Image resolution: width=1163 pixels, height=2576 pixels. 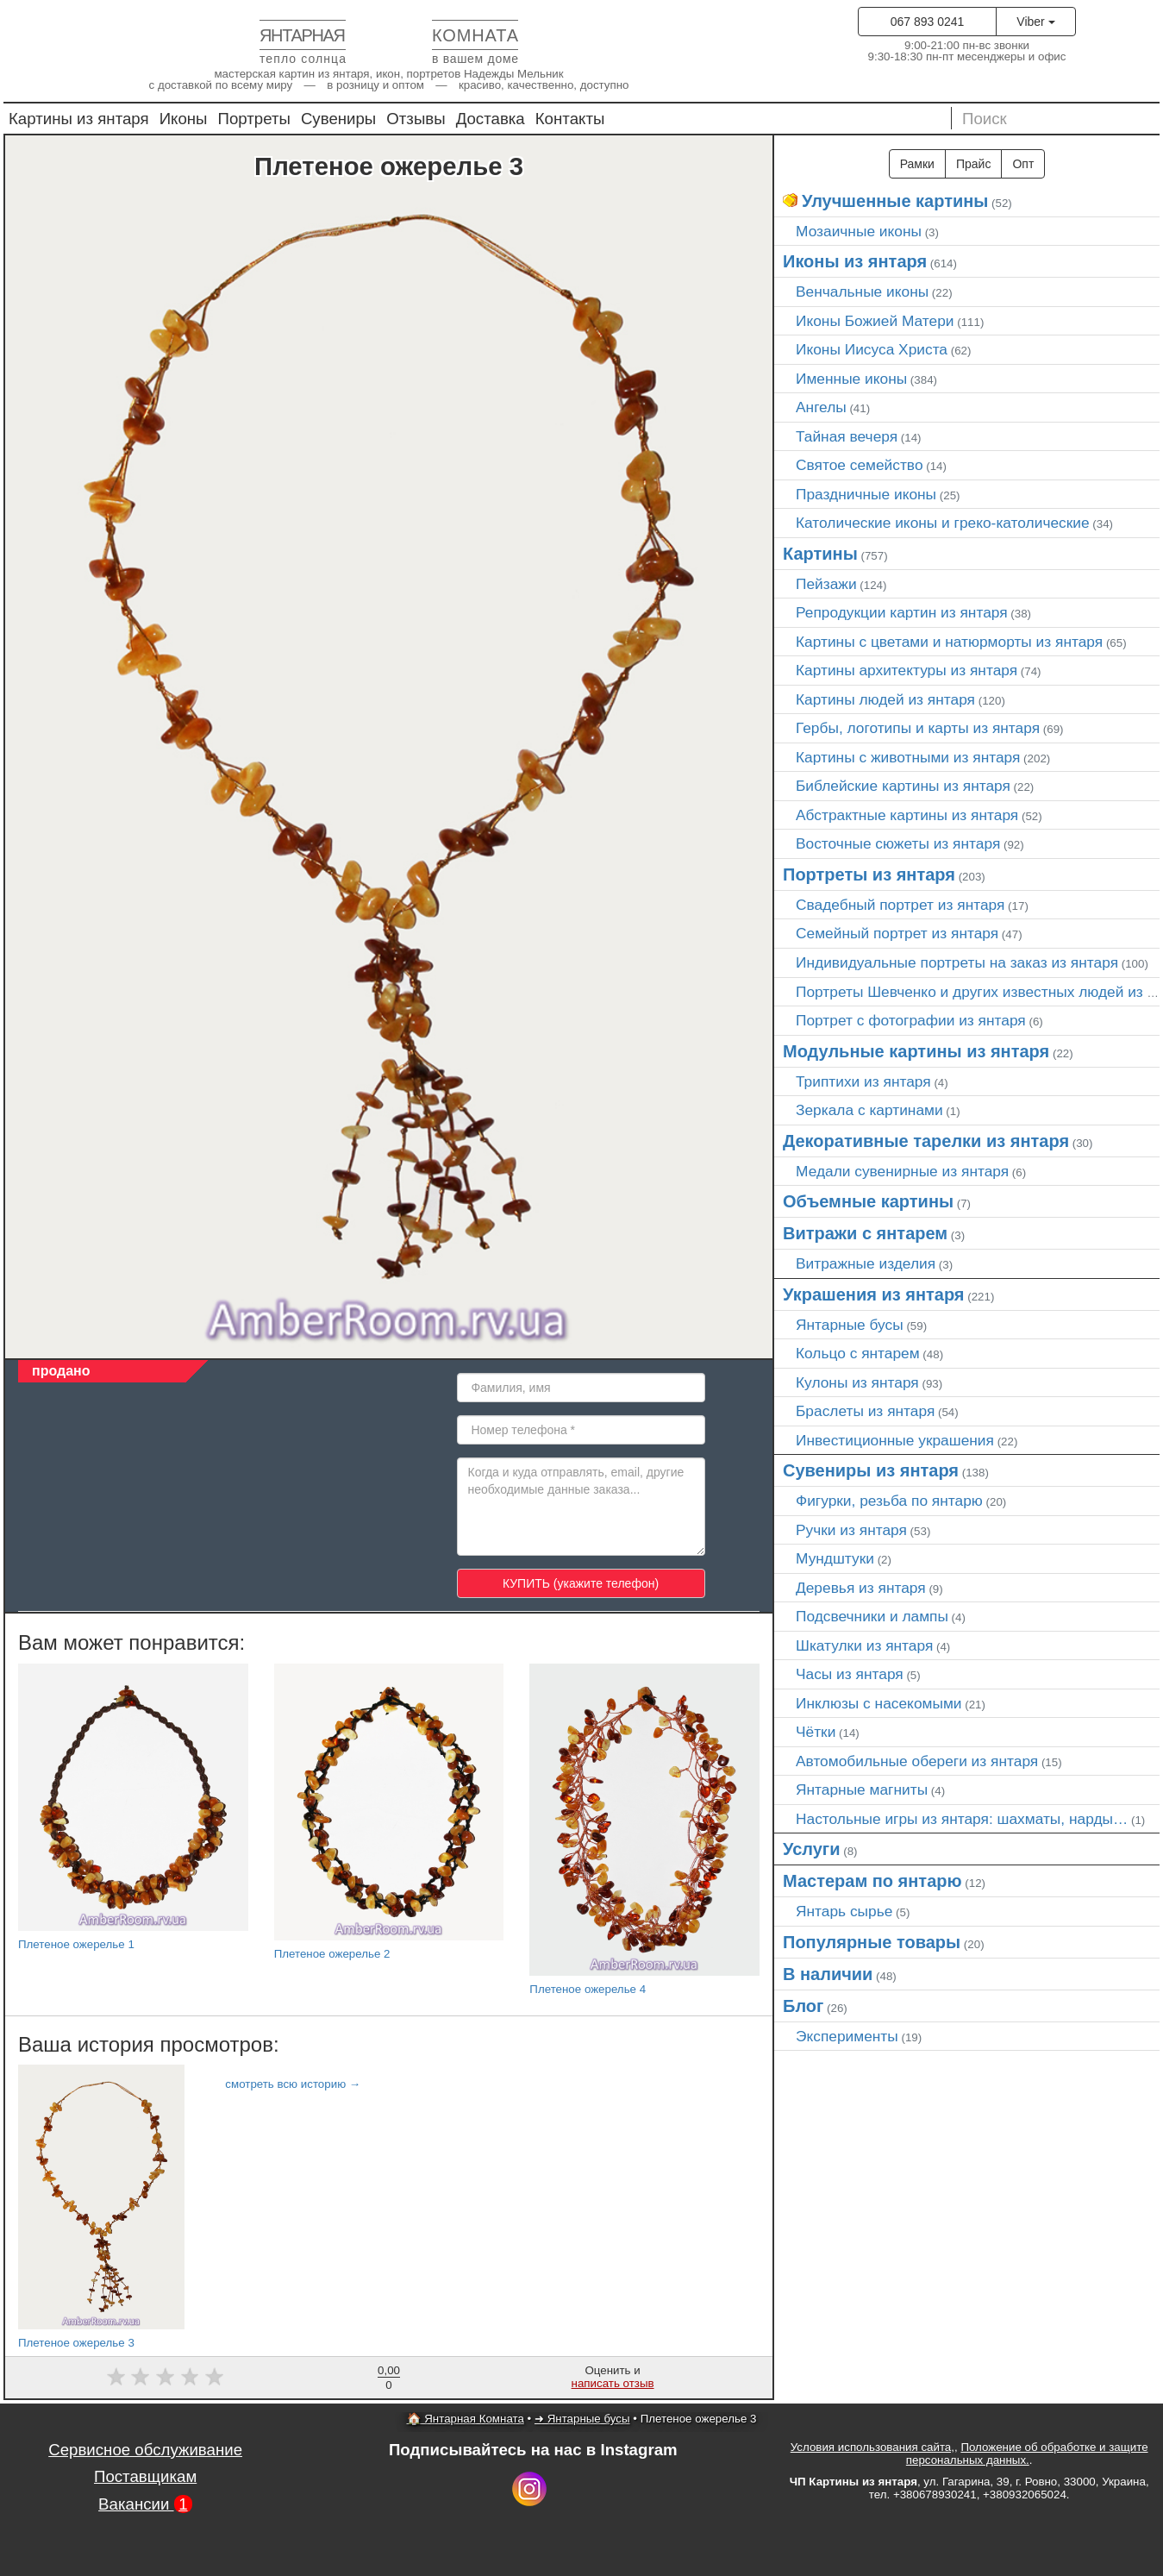 I want to click on Янтарные бусы, so click(x=850, y=1324).